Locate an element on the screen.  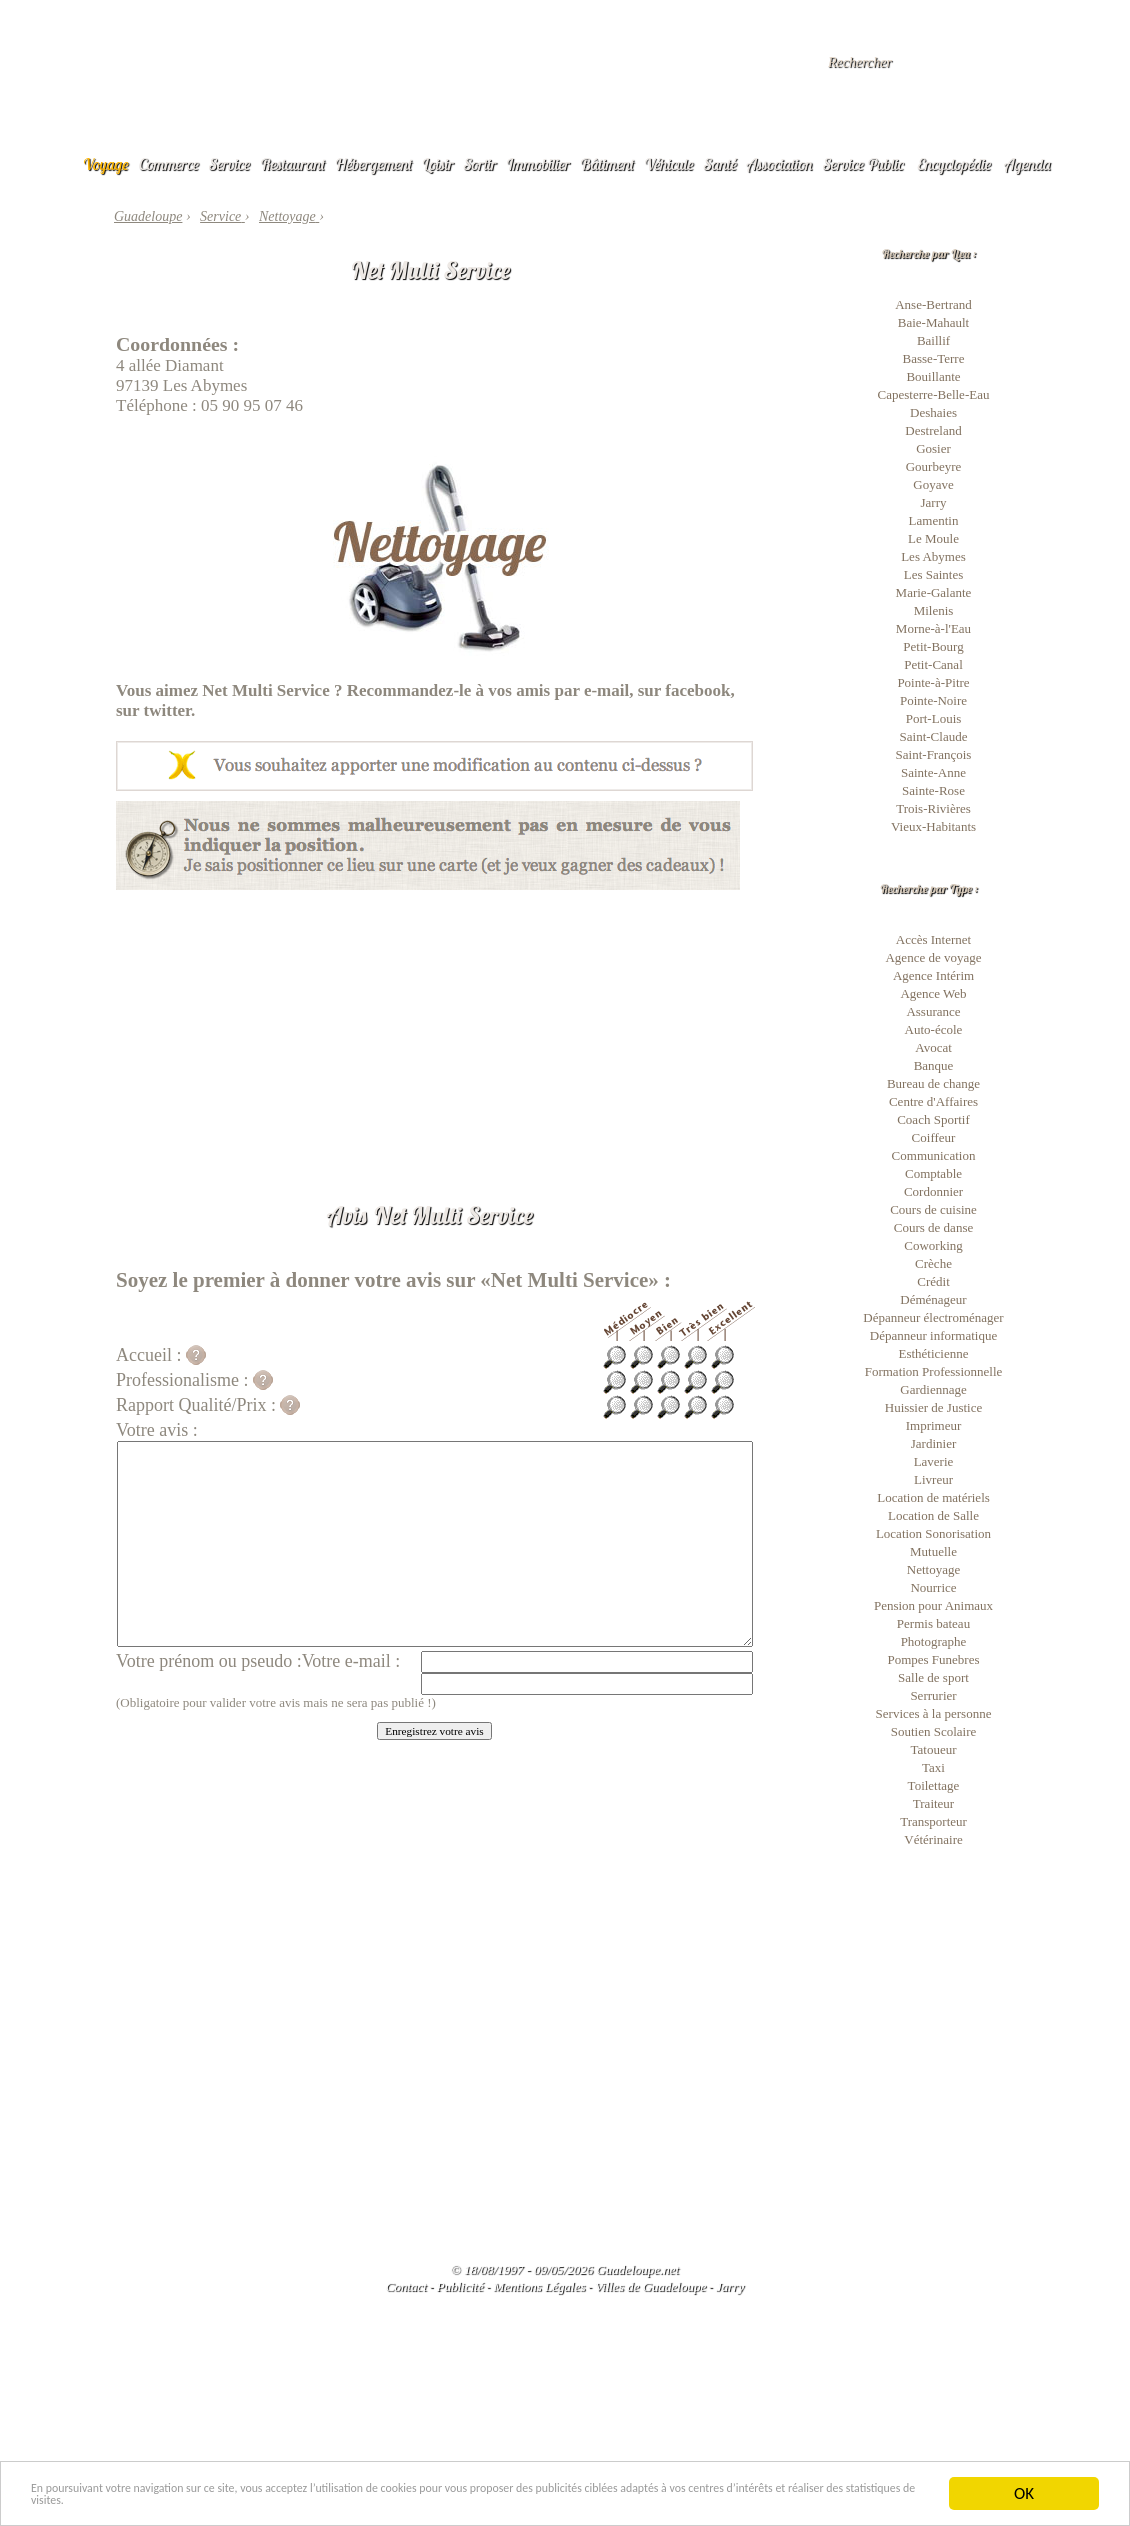
Sainte-Rose is located at coordinates (933, 790).